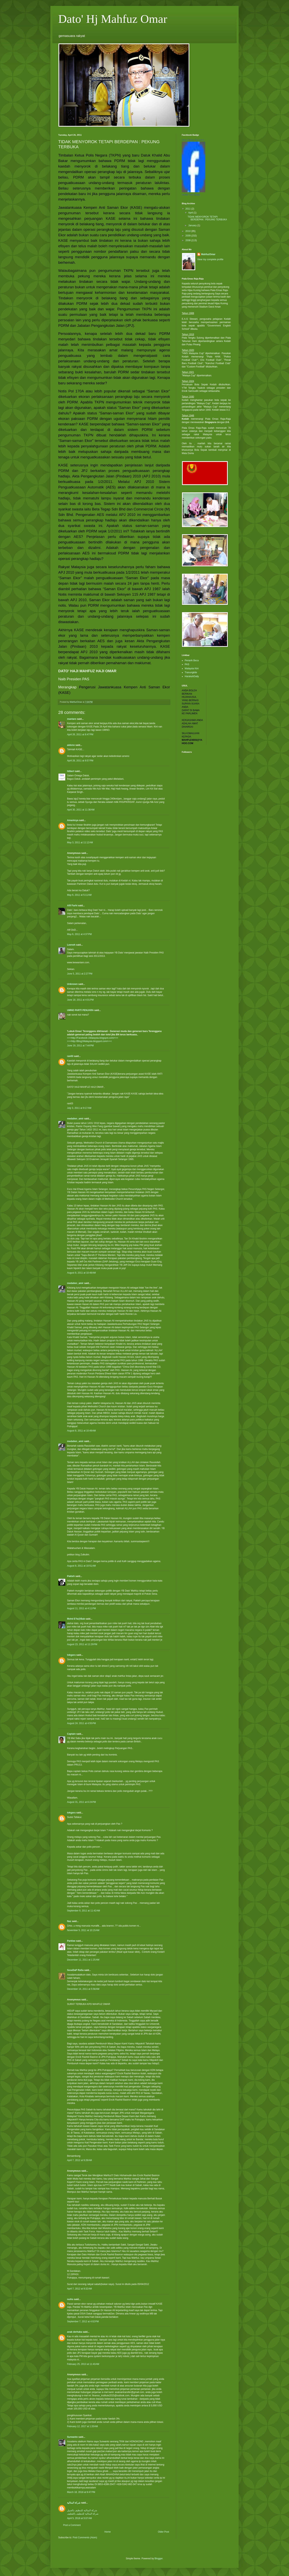 The width and height of the screenshot is (289, 2576). What do you see at coordinates (75, 1118) in the screenshot?
I see `medalien_amir` at bounding box center [75, 1118].